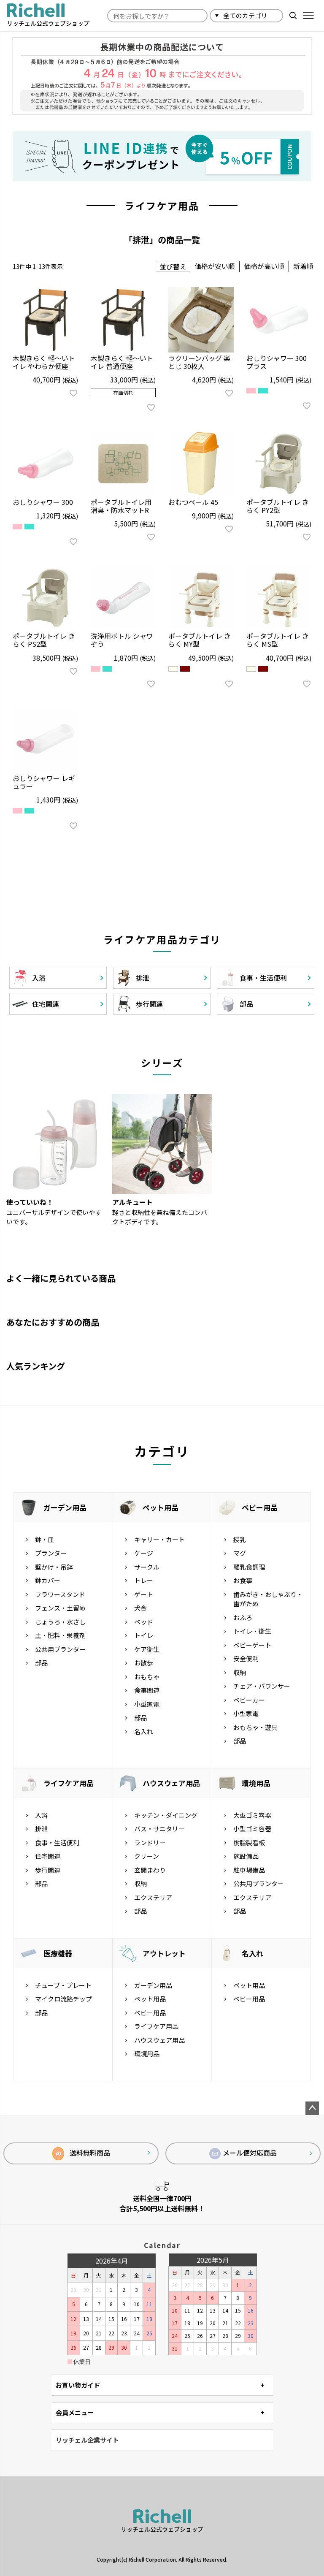 The image size is (324, 2576). What do you see at coordinates (293, 15) in the screenshot?
I see `検索` at bounding box center [293, 15].